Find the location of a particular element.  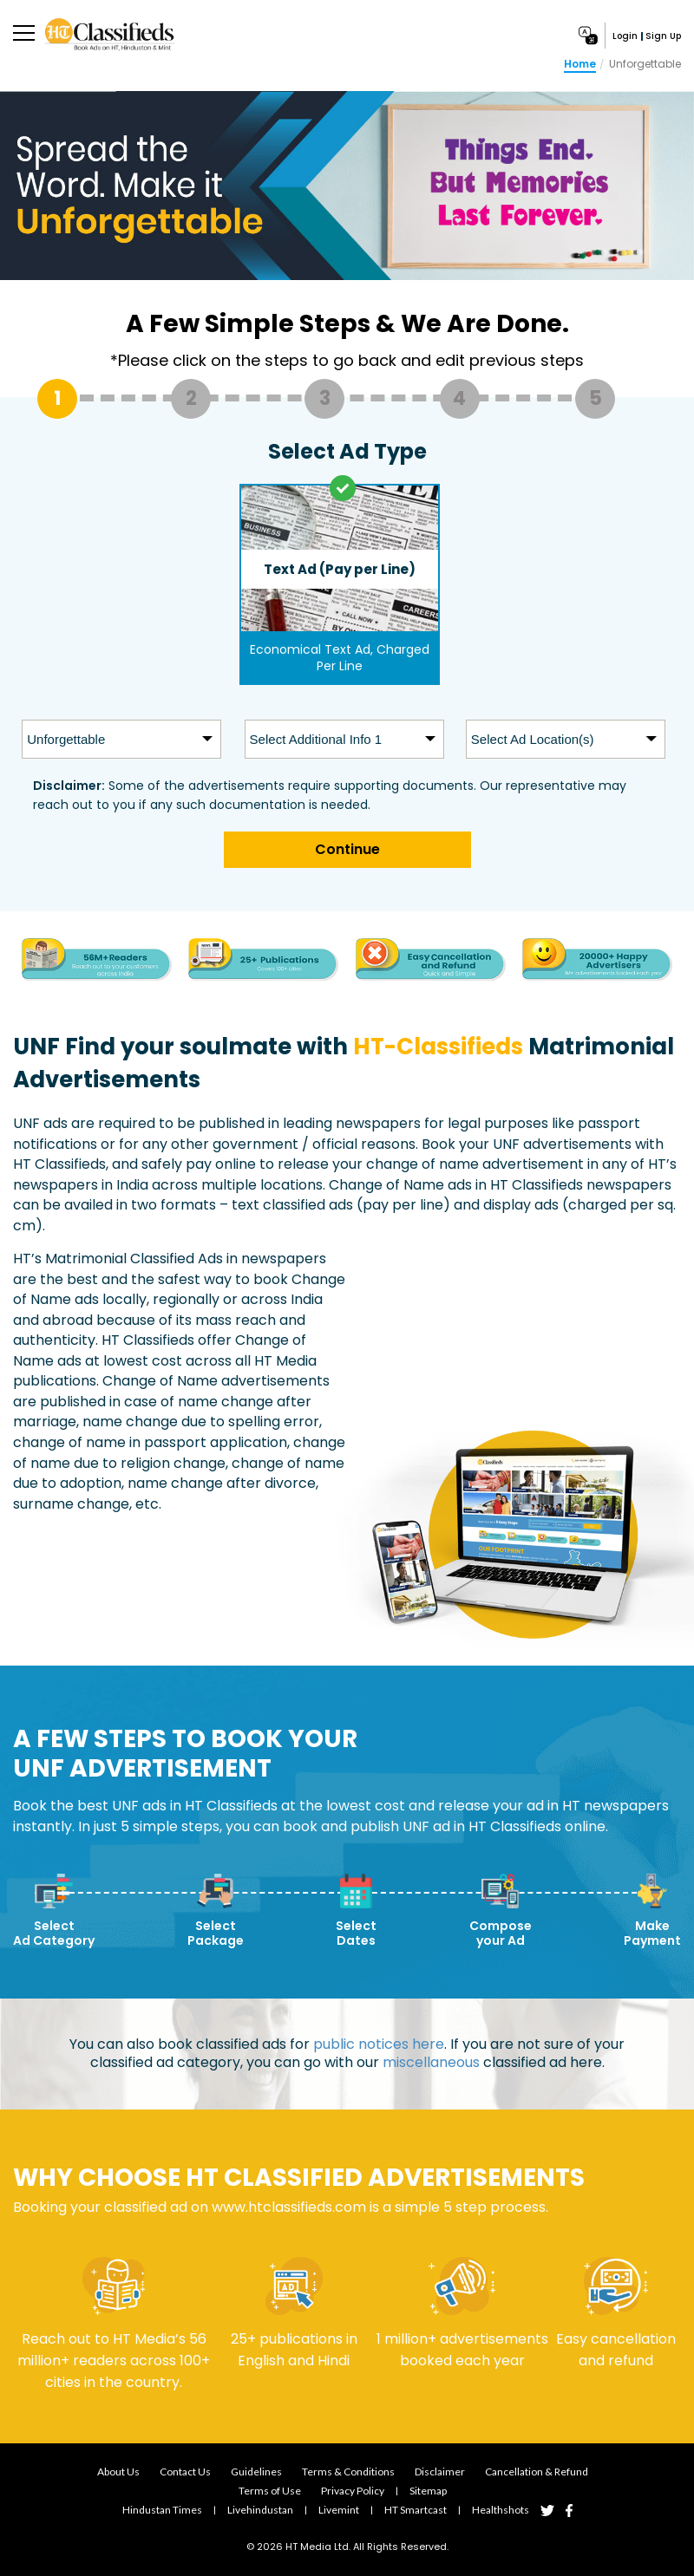

Sitemap is located at coordinates (428, 2490).